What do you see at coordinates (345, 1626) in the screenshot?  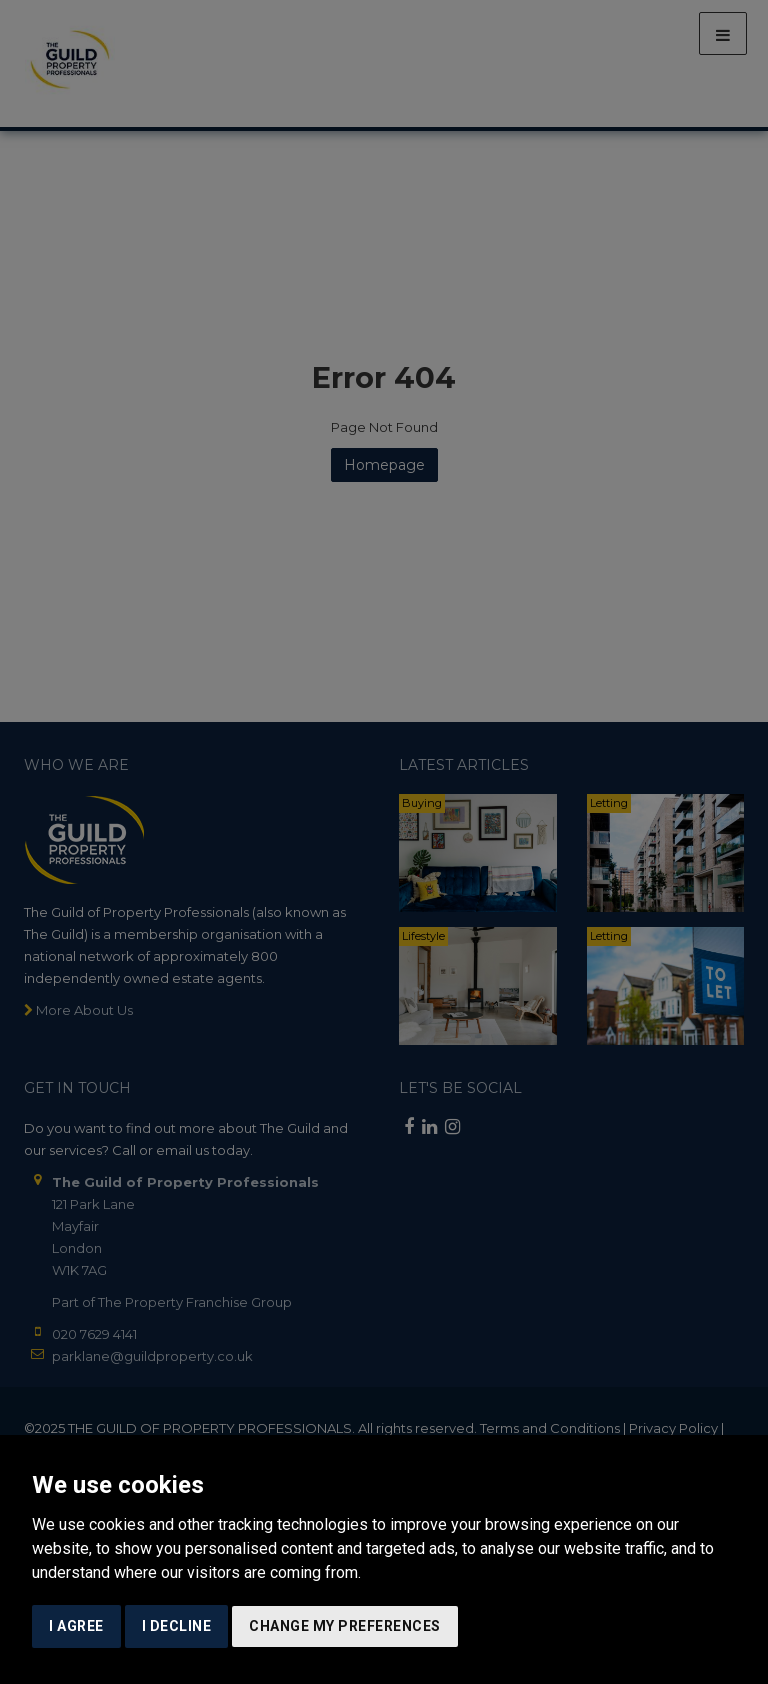 I see `Change my preferences [button]` at bounding box center [345, 1626].